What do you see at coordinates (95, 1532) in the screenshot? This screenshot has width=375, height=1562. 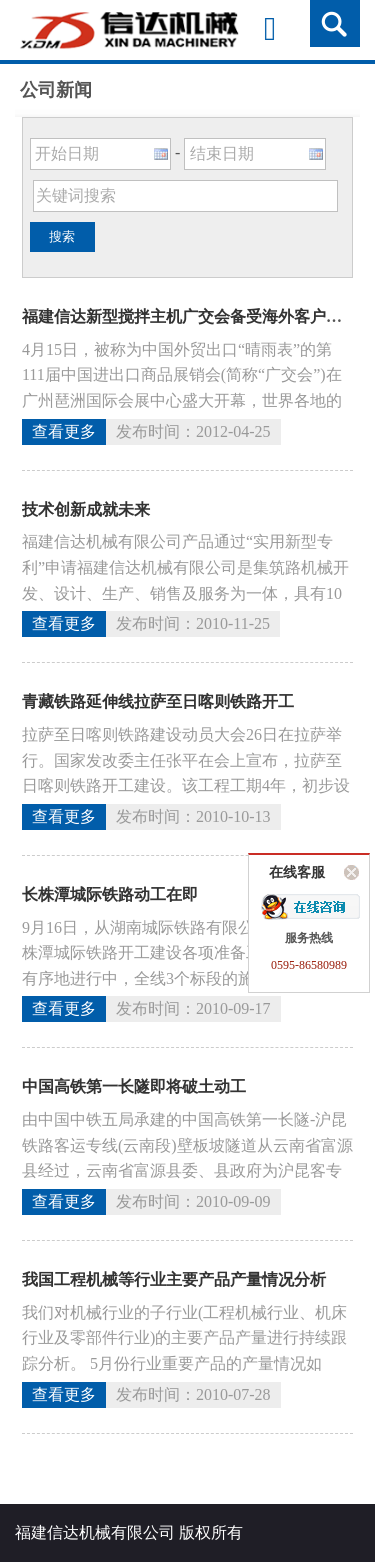 I see `福建信达机械有限公司` at bounding box center [95, 1532].